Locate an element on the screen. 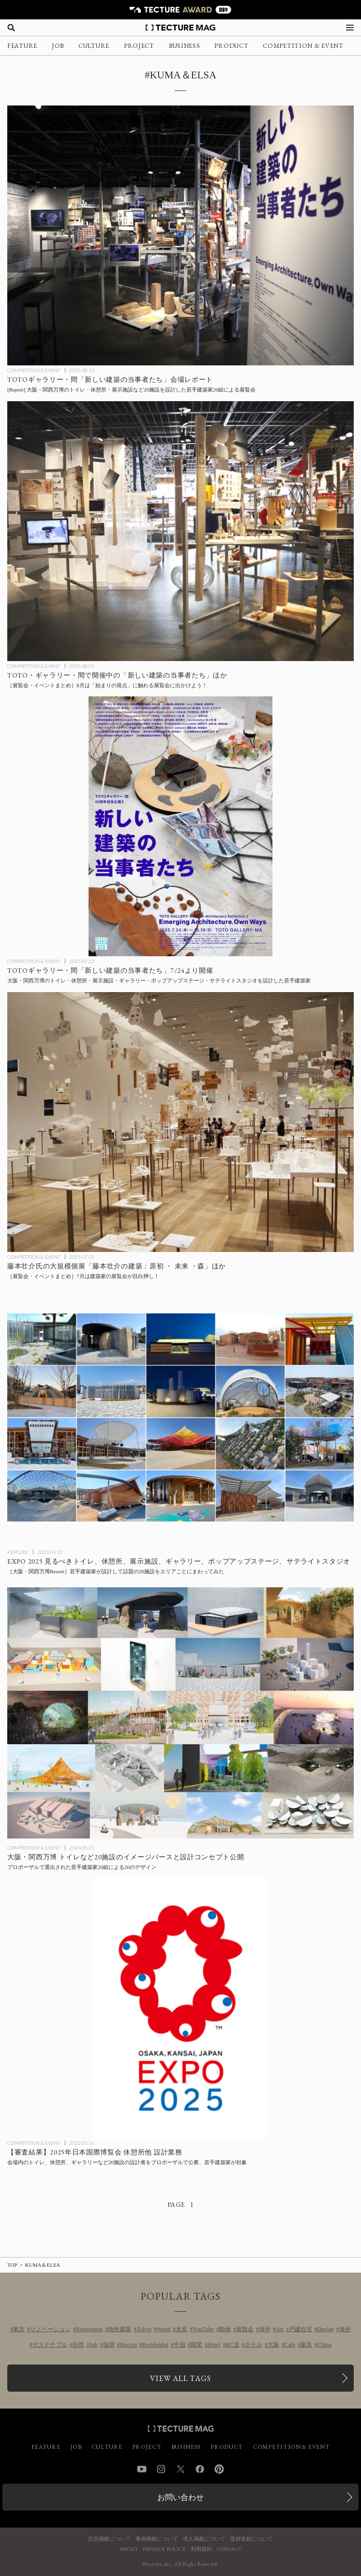 The height and width of the screenshot is (2576, 361). PRIVACY POLICY is located at coordinates (164, 2549).